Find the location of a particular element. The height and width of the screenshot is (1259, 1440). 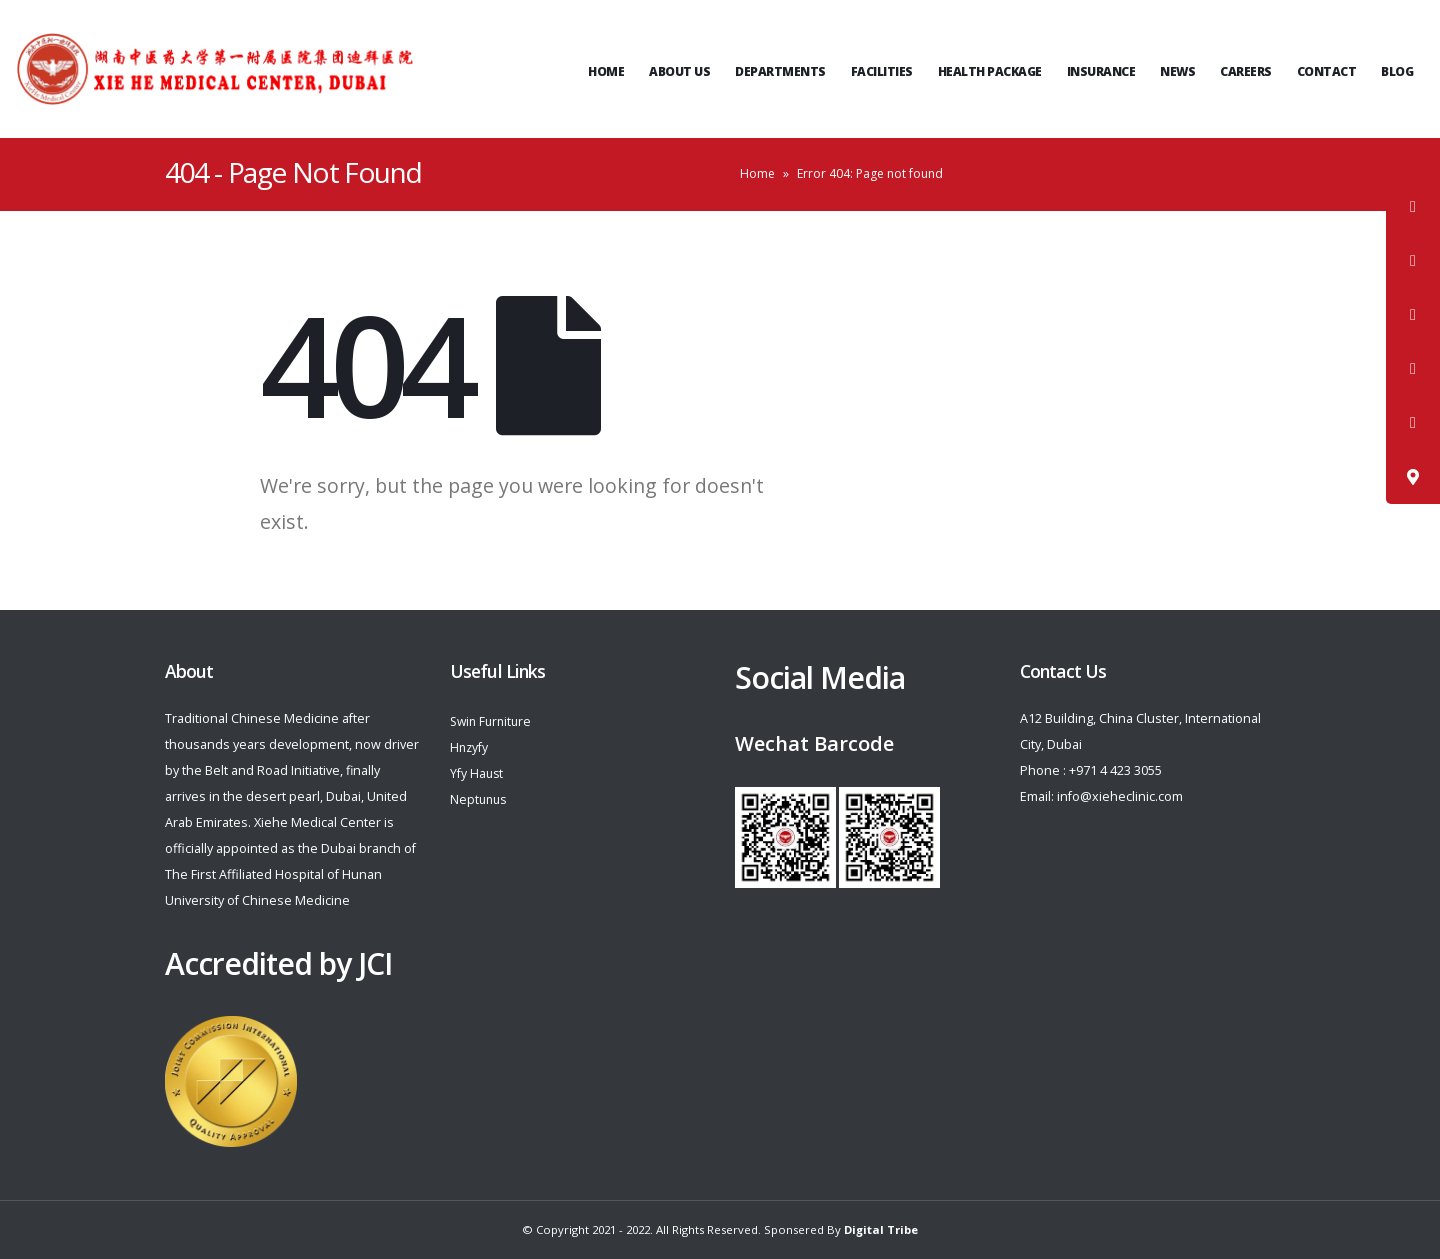

News is located at coordinates (1177, 71).